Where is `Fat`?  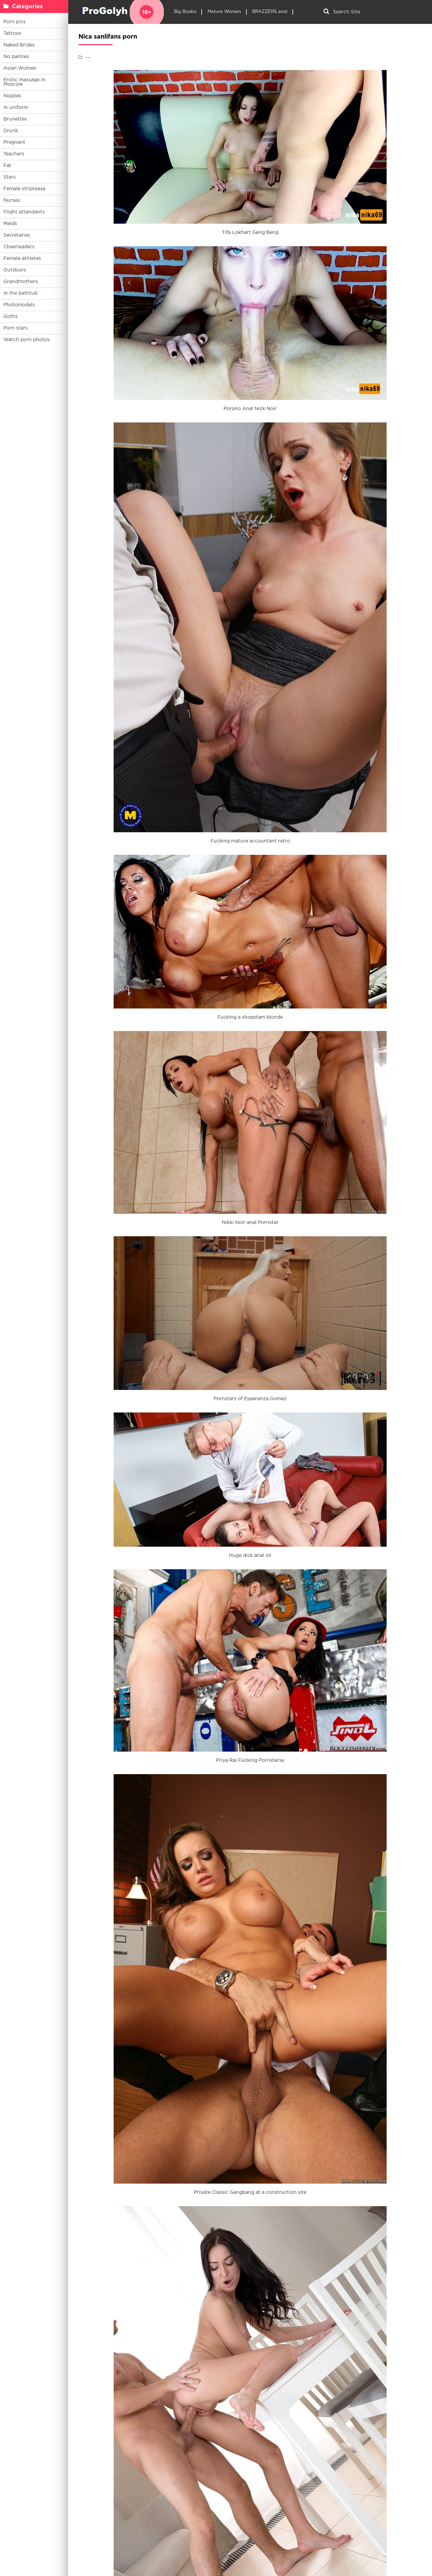 Fat is located at coordinates (7, 166).